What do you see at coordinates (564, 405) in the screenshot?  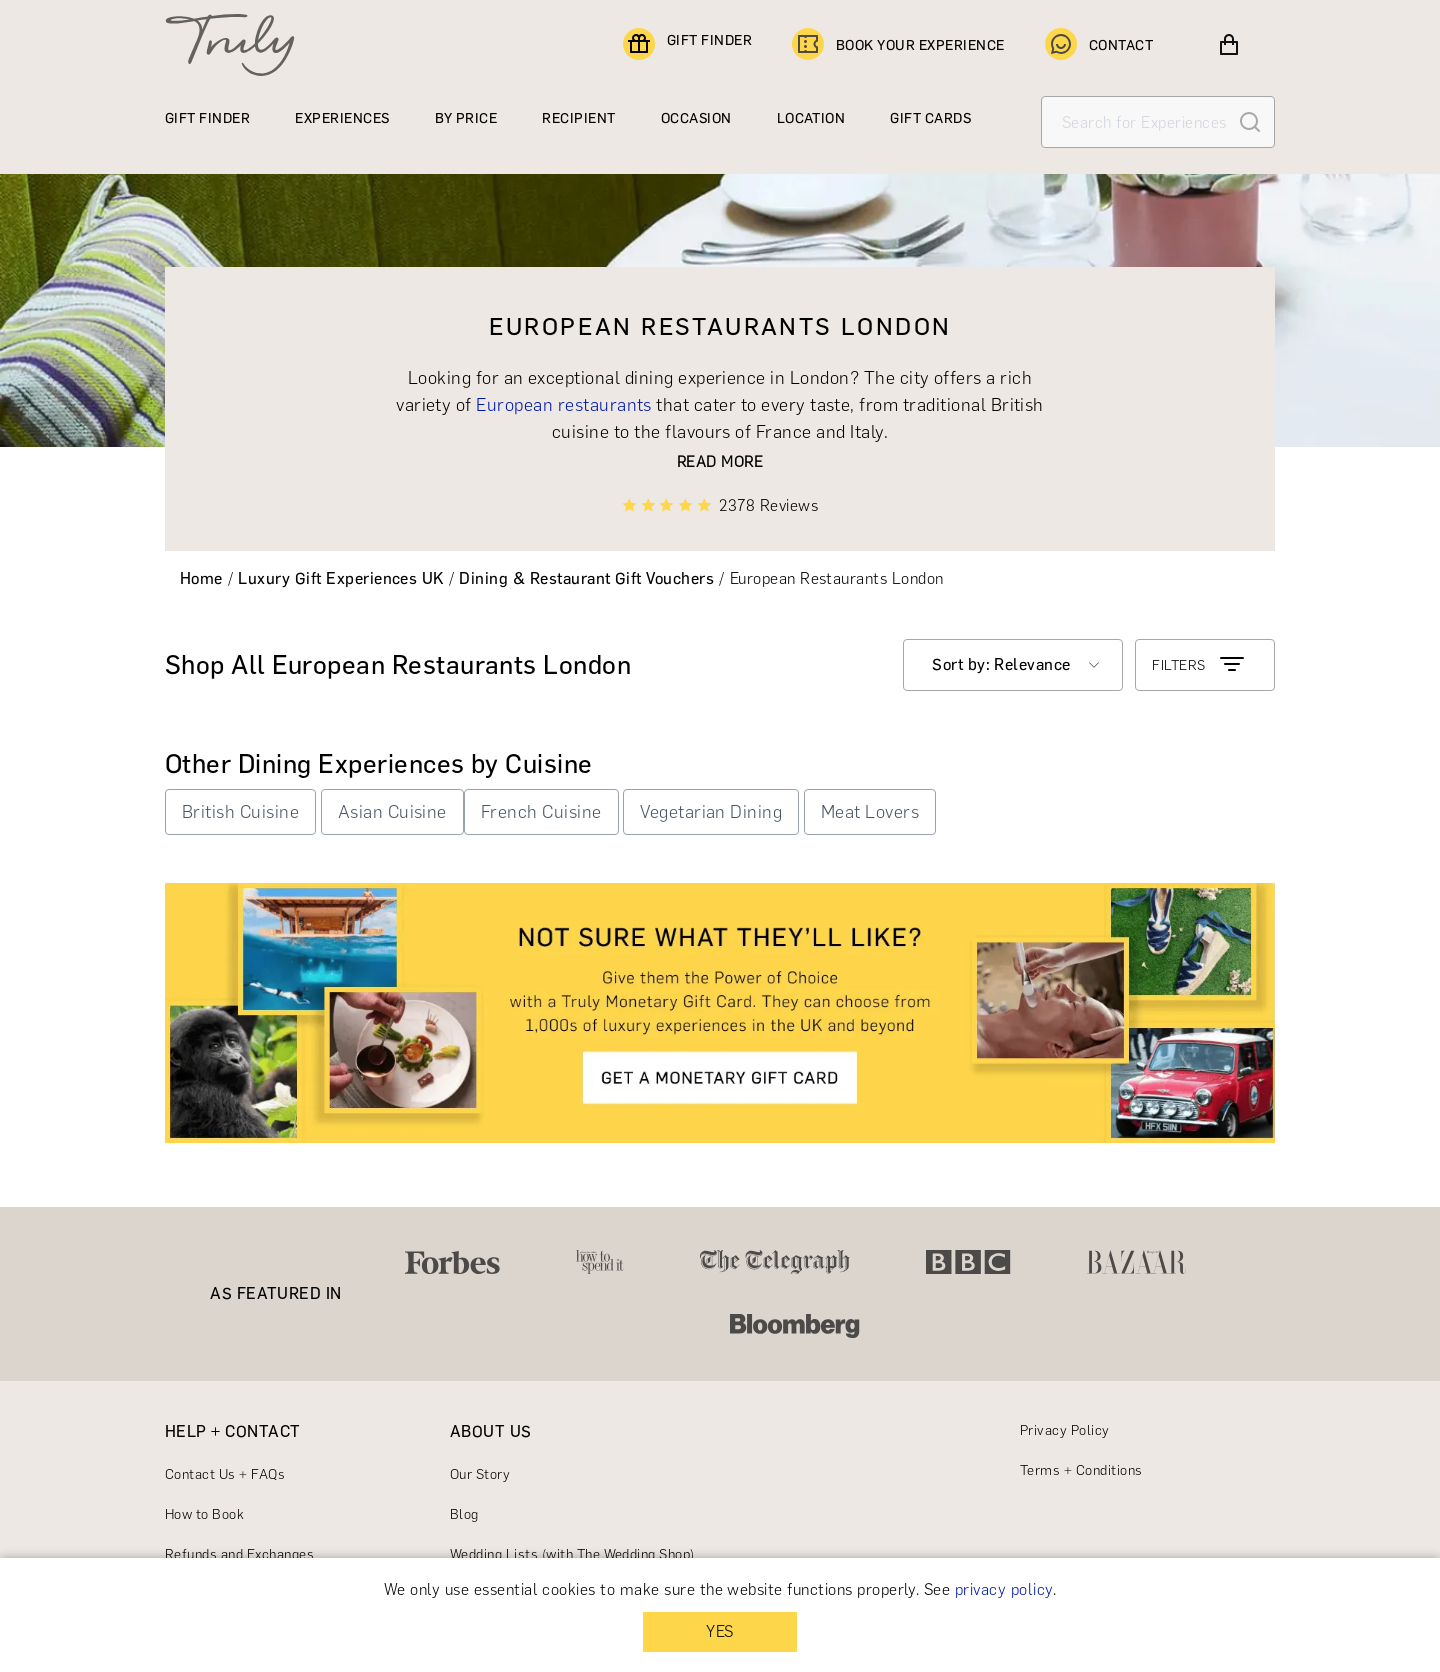 I see `European restaurants` at bounding box center [564, 405].